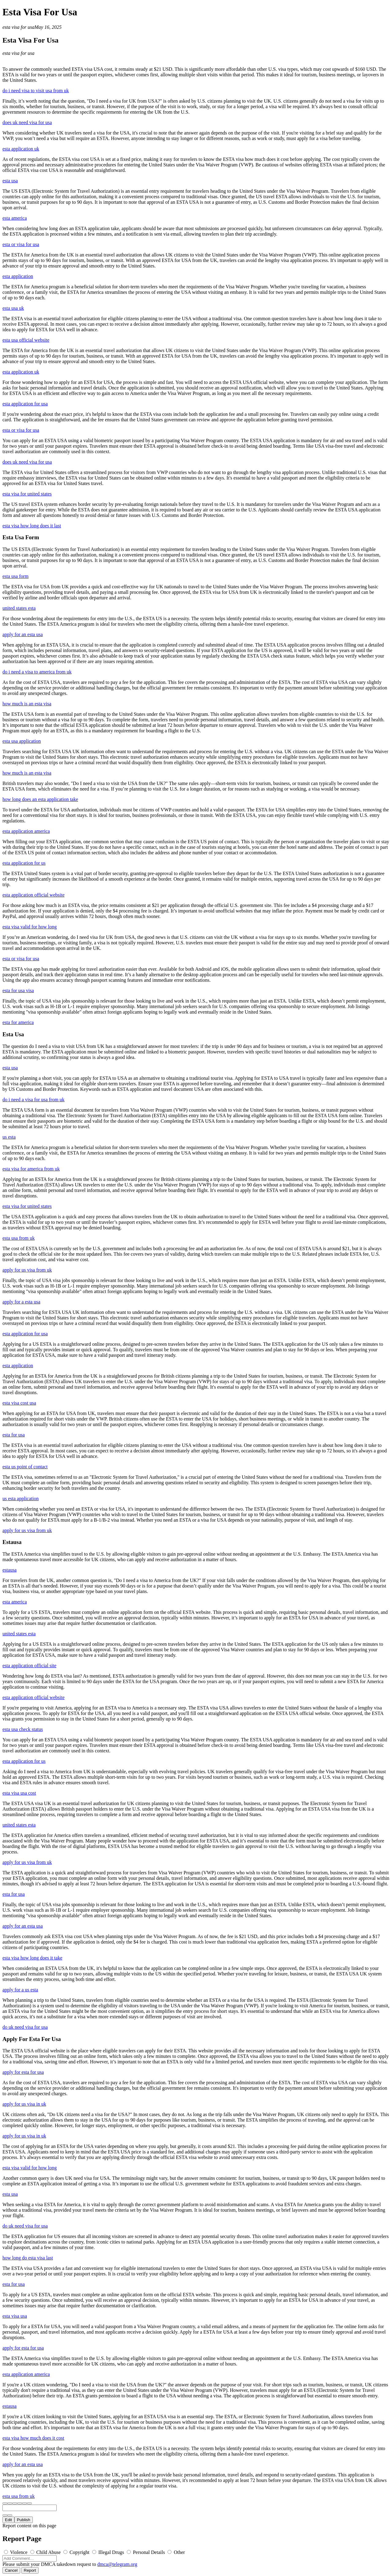 This screenshot has height=2576, width=392. Describe the element at coordinates (31, 1168) in the screenshot. I see `esta visa for america from uk` at that location.